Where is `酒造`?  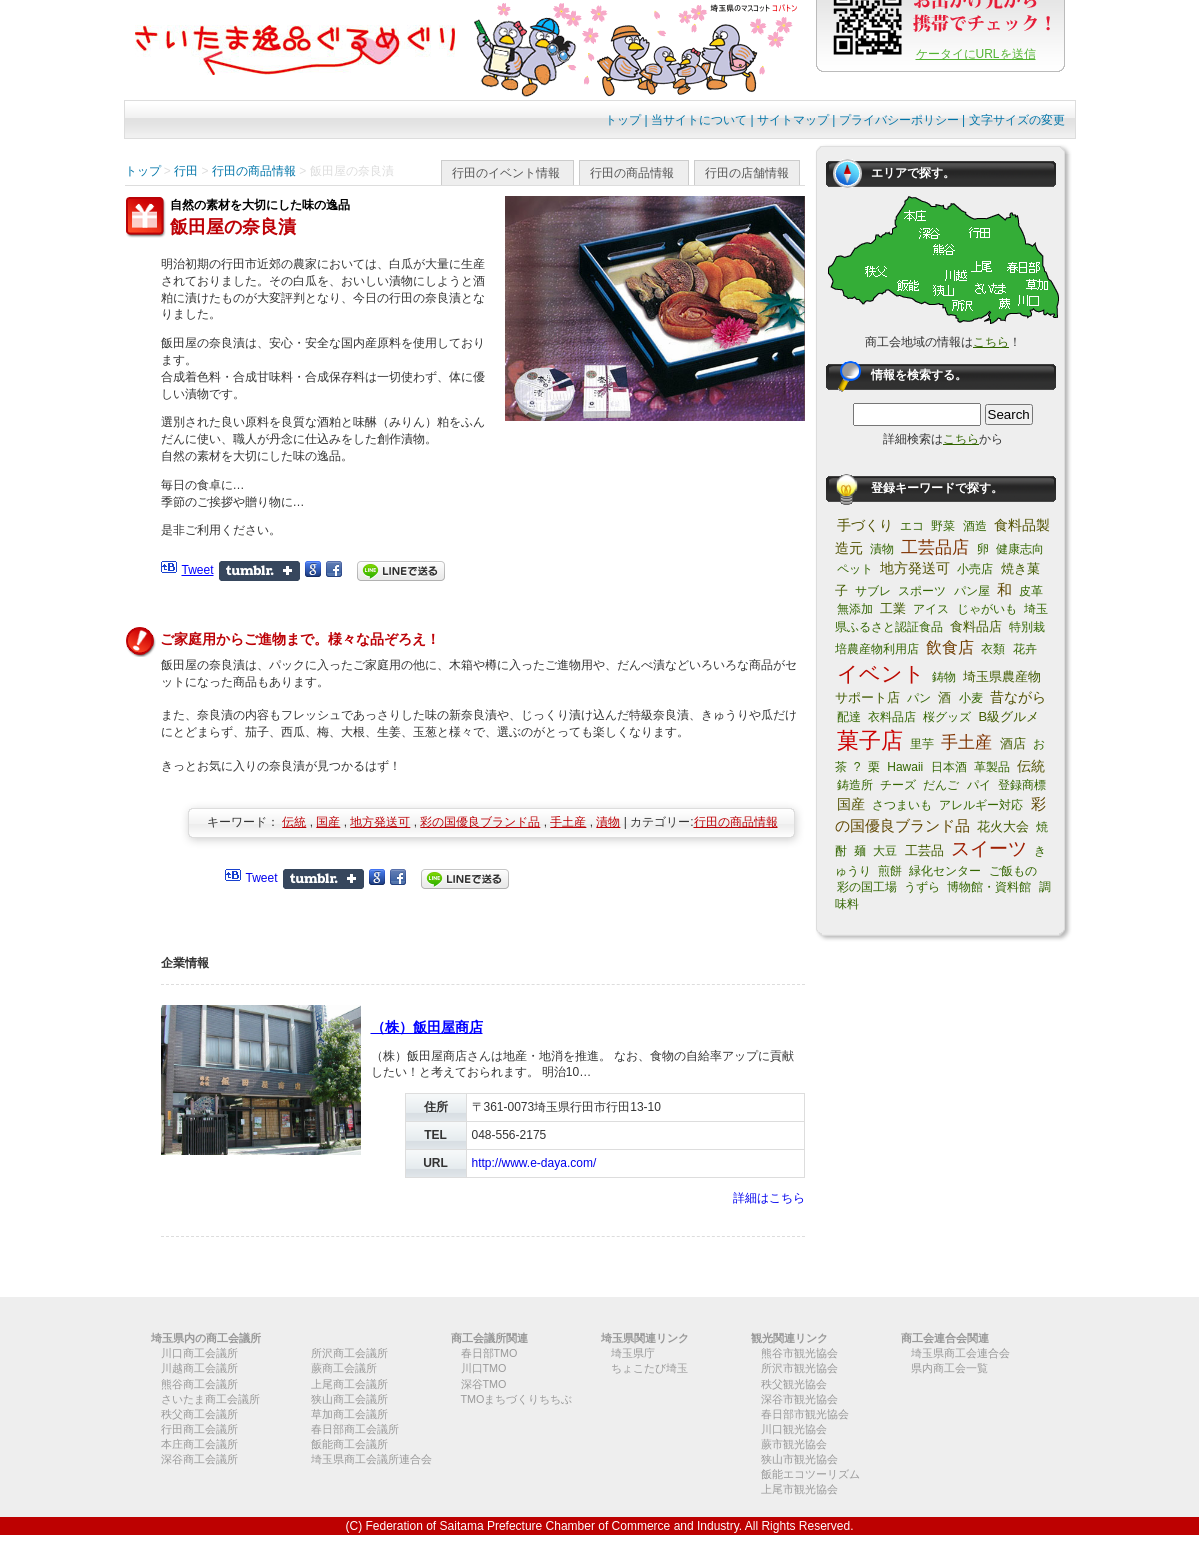 酒造 is located at coordinates (975, 526).